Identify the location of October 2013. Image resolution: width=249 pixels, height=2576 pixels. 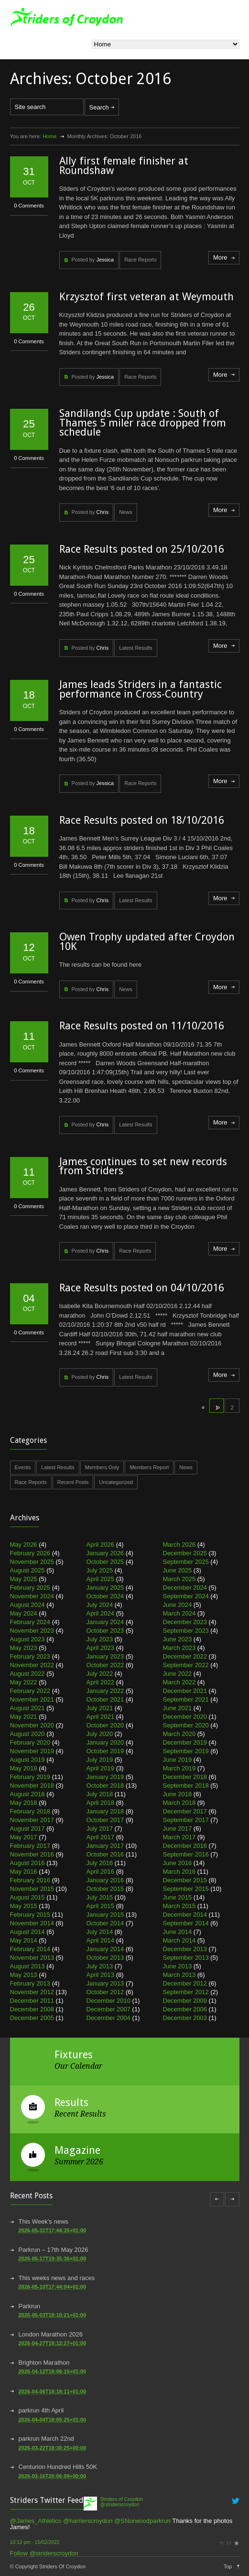
(105, 1957).